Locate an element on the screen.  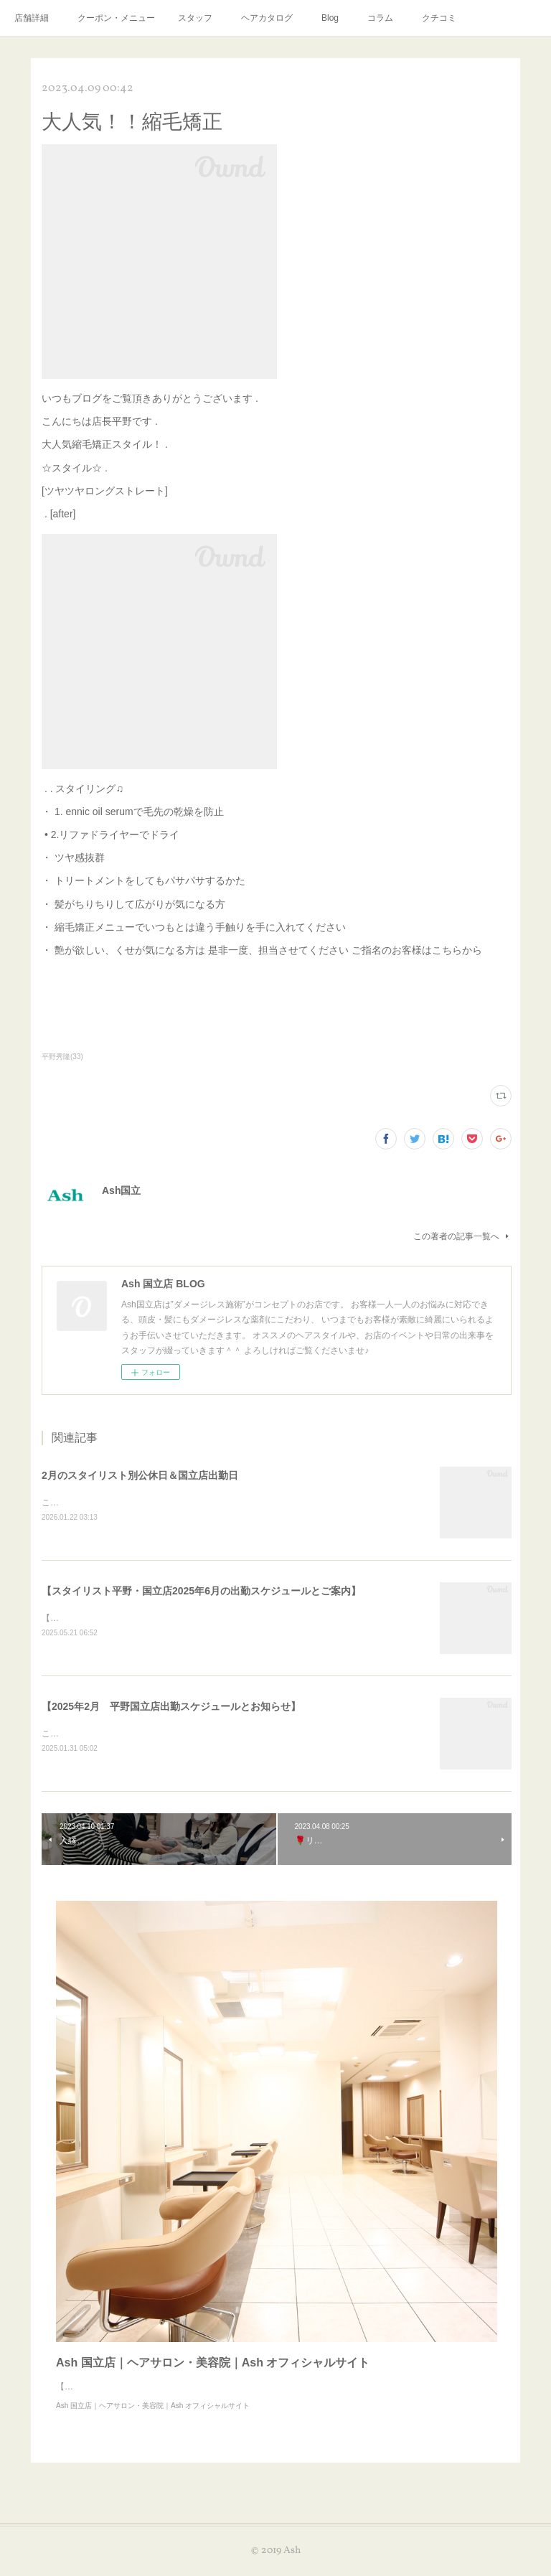
店舗詳細 is located at coordinates (31, 18).